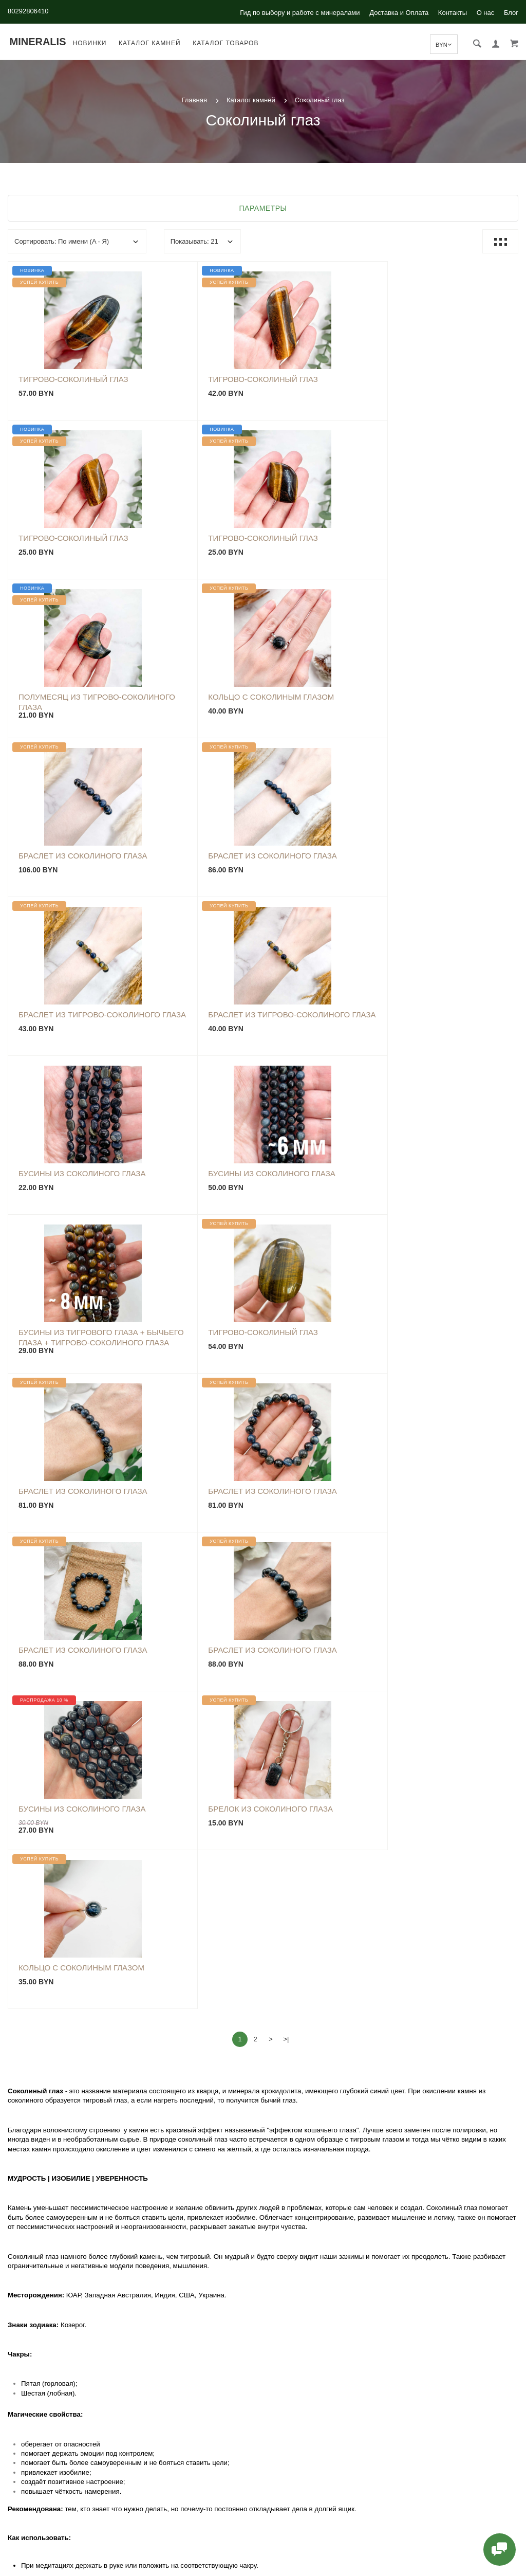 The height and width of the screenshot is (2576, 526). Describe the element at coordinates (227, 43) in the screenshot. I see `Каталог товаров` at that location.